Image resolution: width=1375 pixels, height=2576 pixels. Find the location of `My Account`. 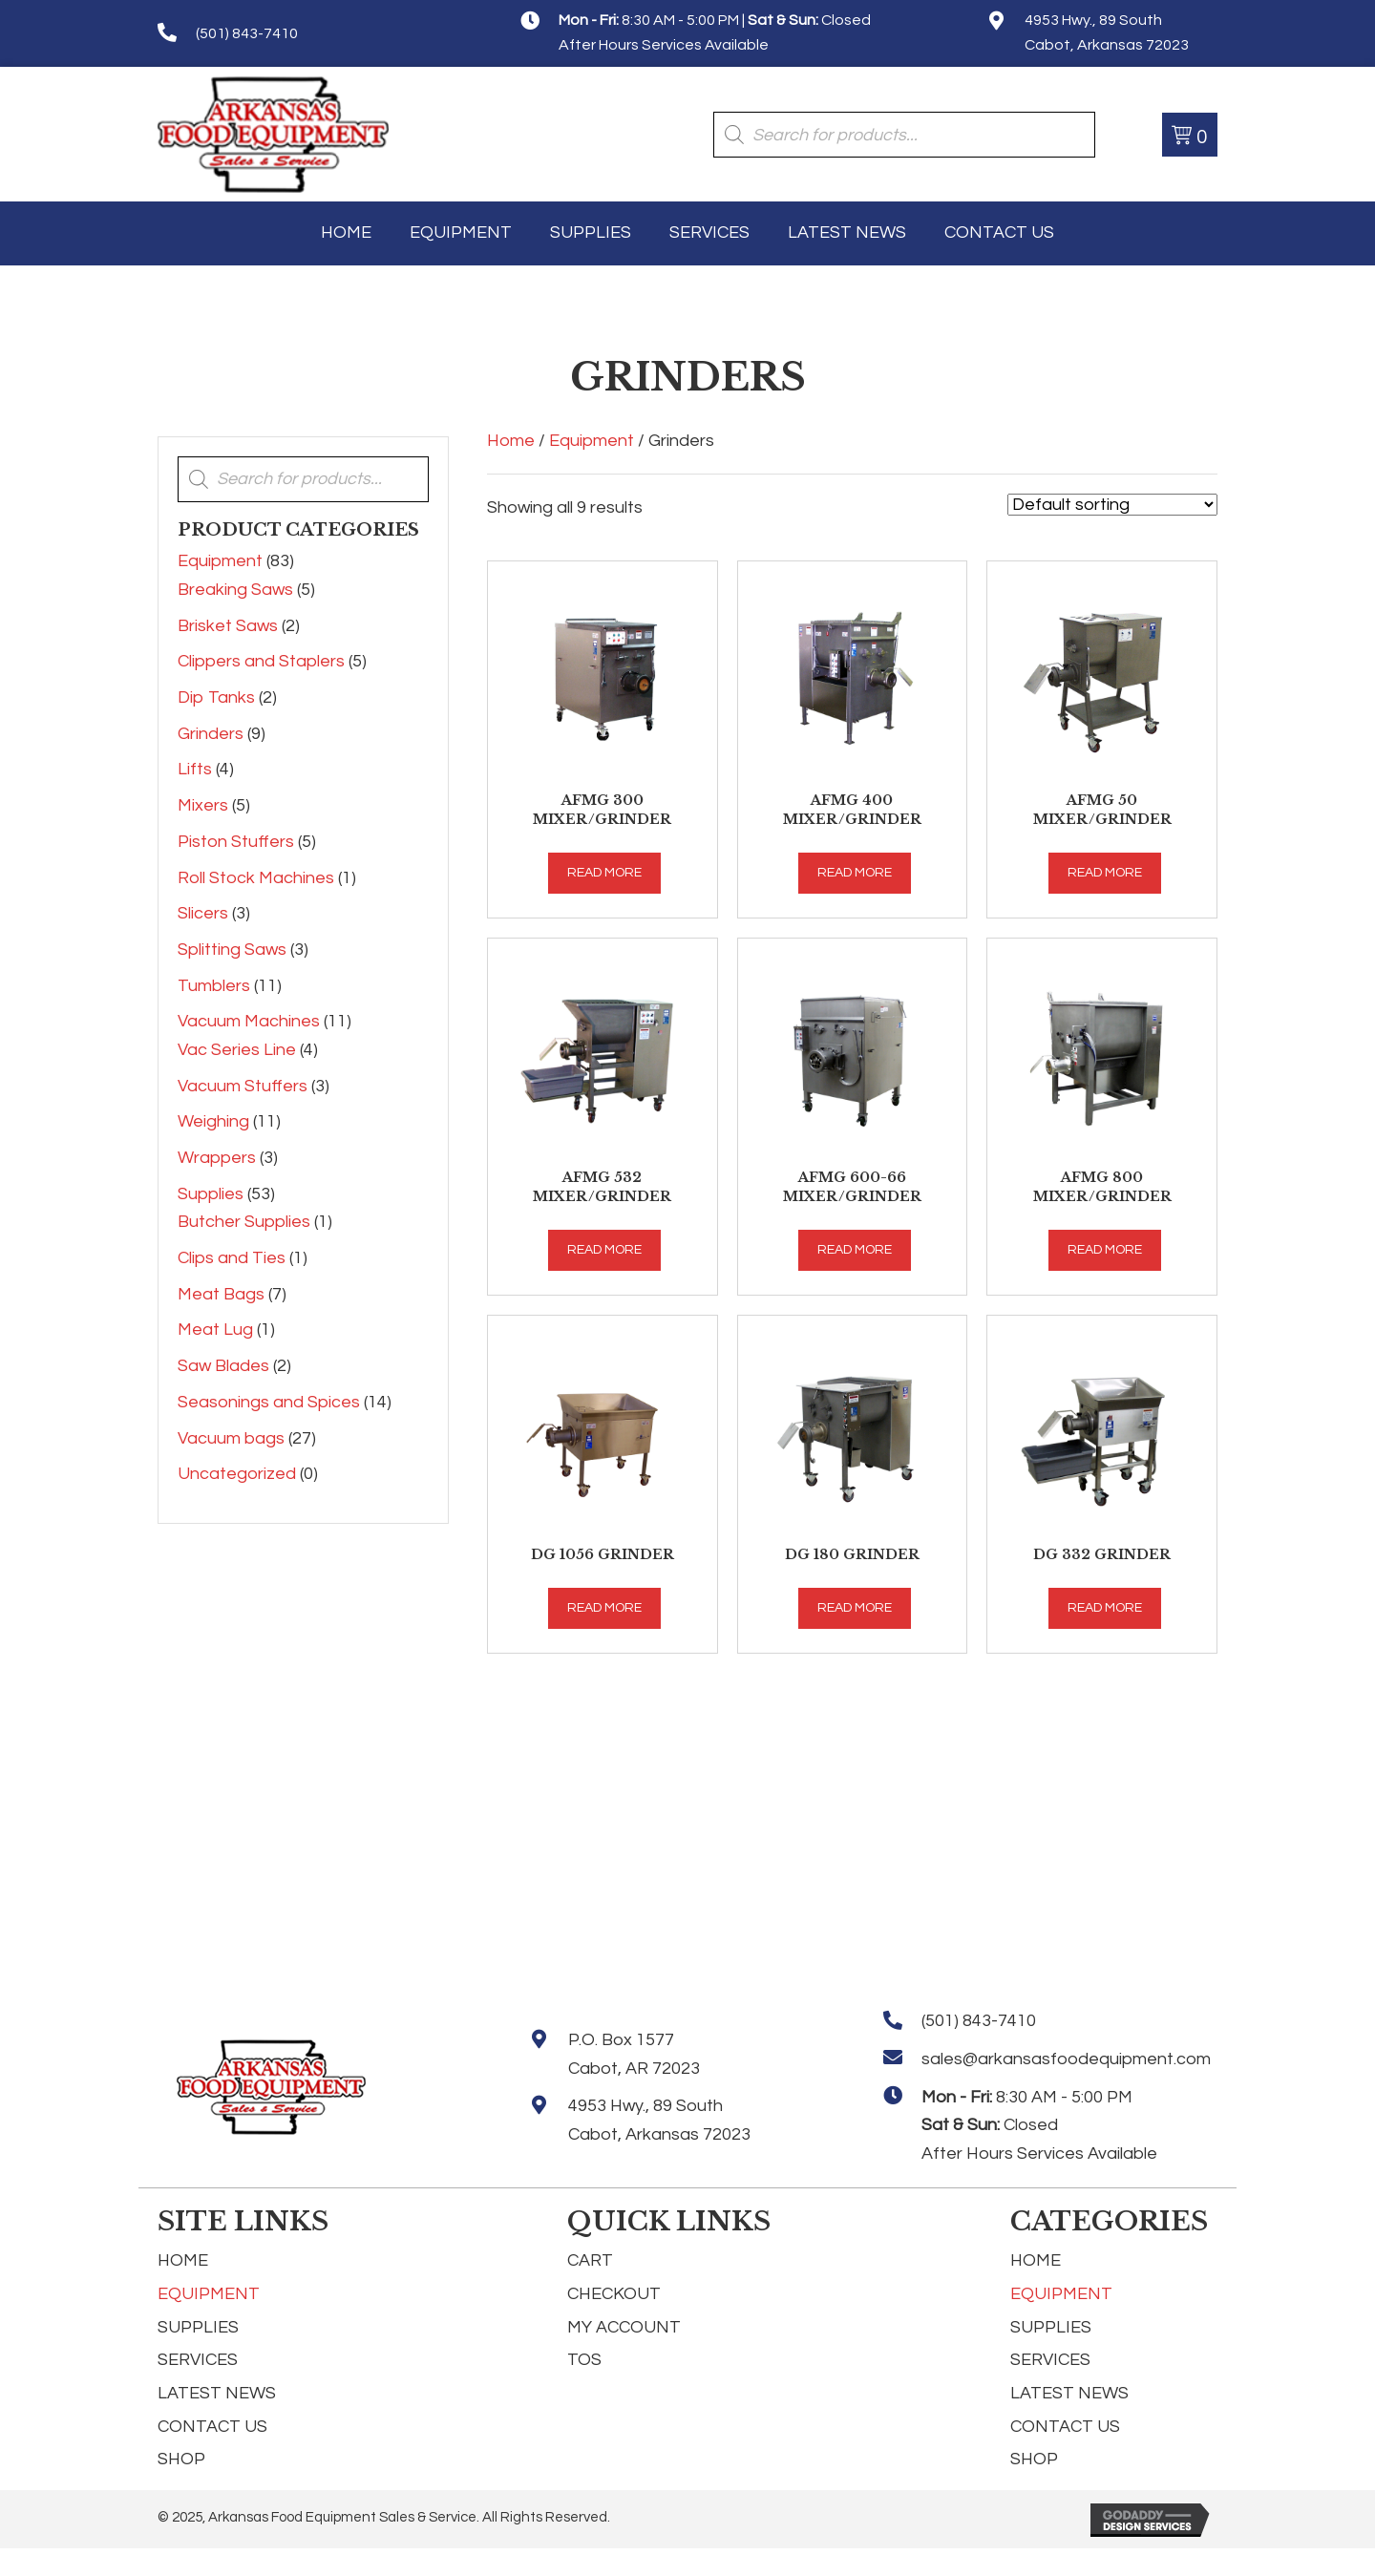

My Account is located at coordinates (624, 2327).